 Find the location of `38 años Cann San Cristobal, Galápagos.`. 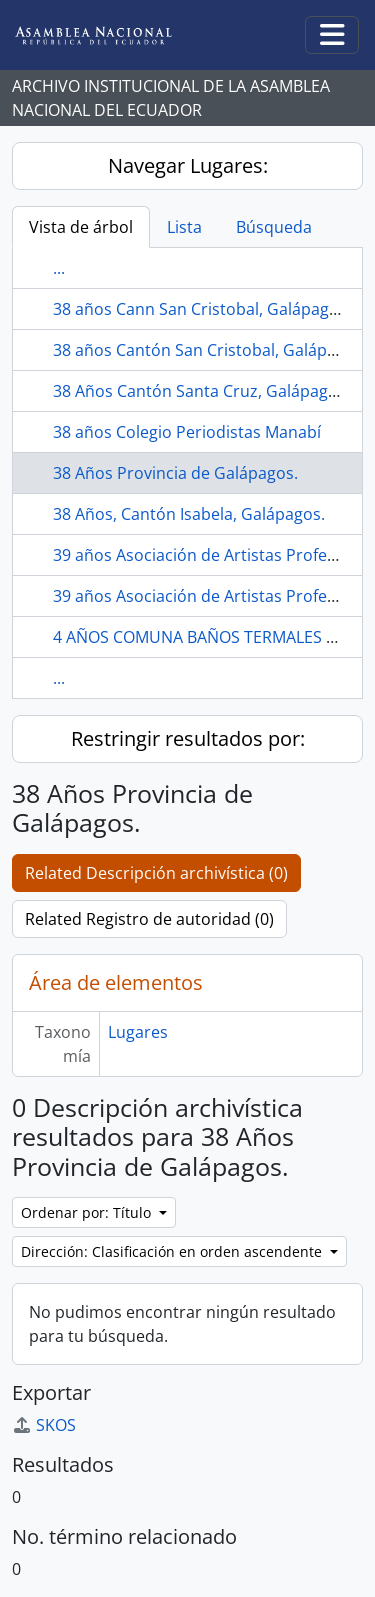

38 años Cann San Cristobal, Galápagos. is located at coordinates (202, 309).